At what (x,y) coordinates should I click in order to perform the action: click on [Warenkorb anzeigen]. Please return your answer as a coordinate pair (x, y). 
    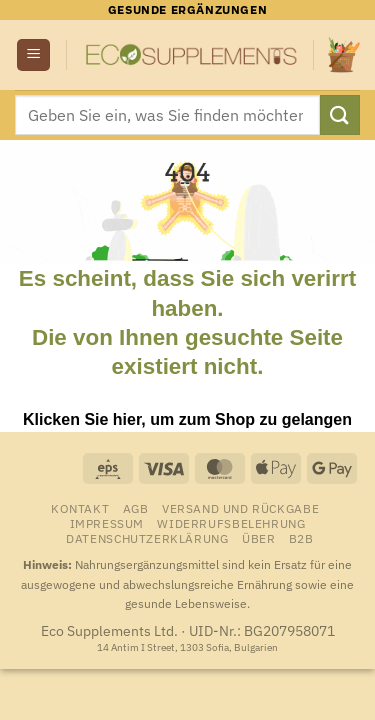
    Looking at the image, I should click on (344, 54).